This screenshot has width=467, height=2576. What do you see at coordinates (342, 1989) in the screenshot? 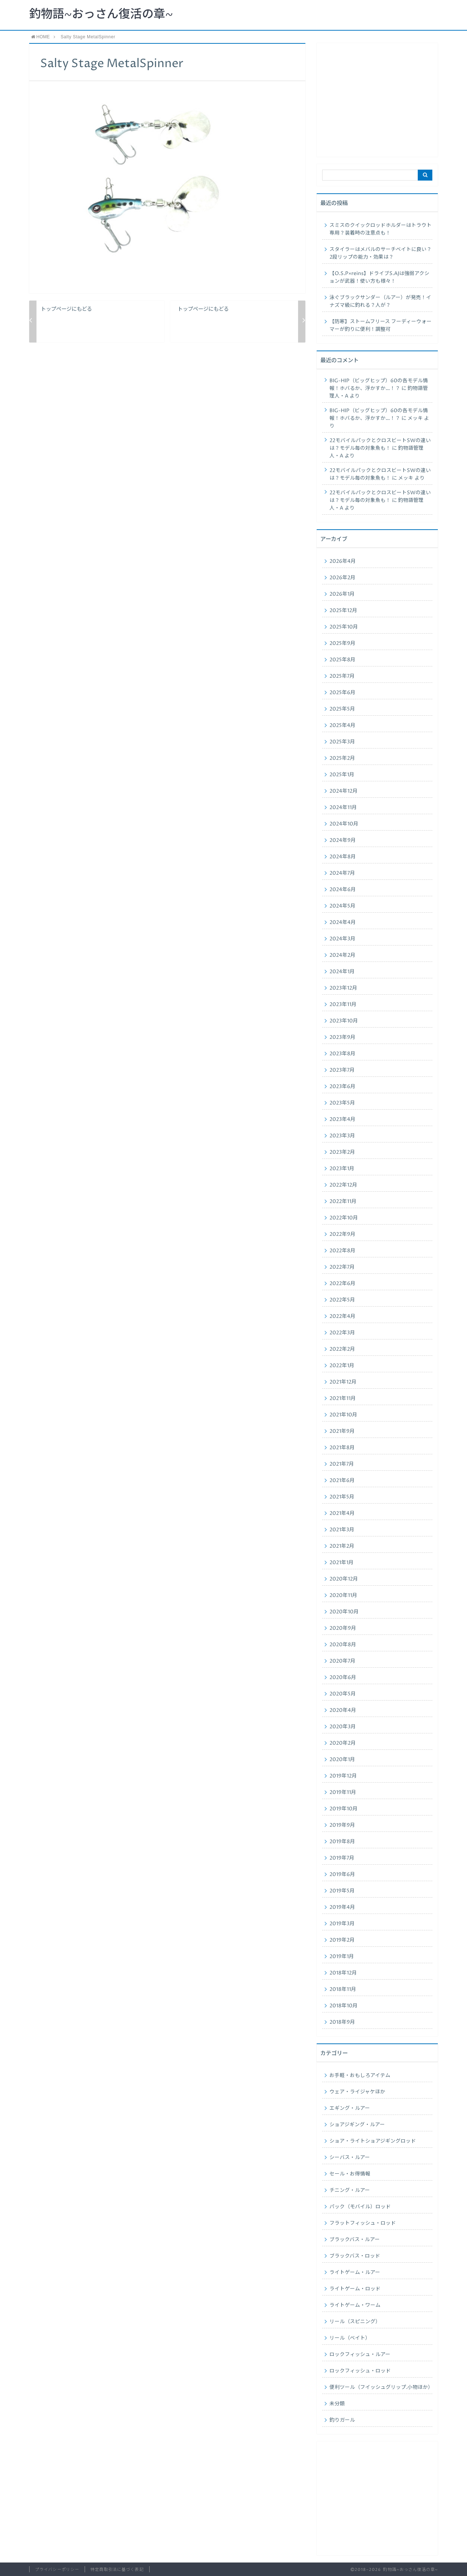
I see `2018年11月` at bounding box center [342, 1989].